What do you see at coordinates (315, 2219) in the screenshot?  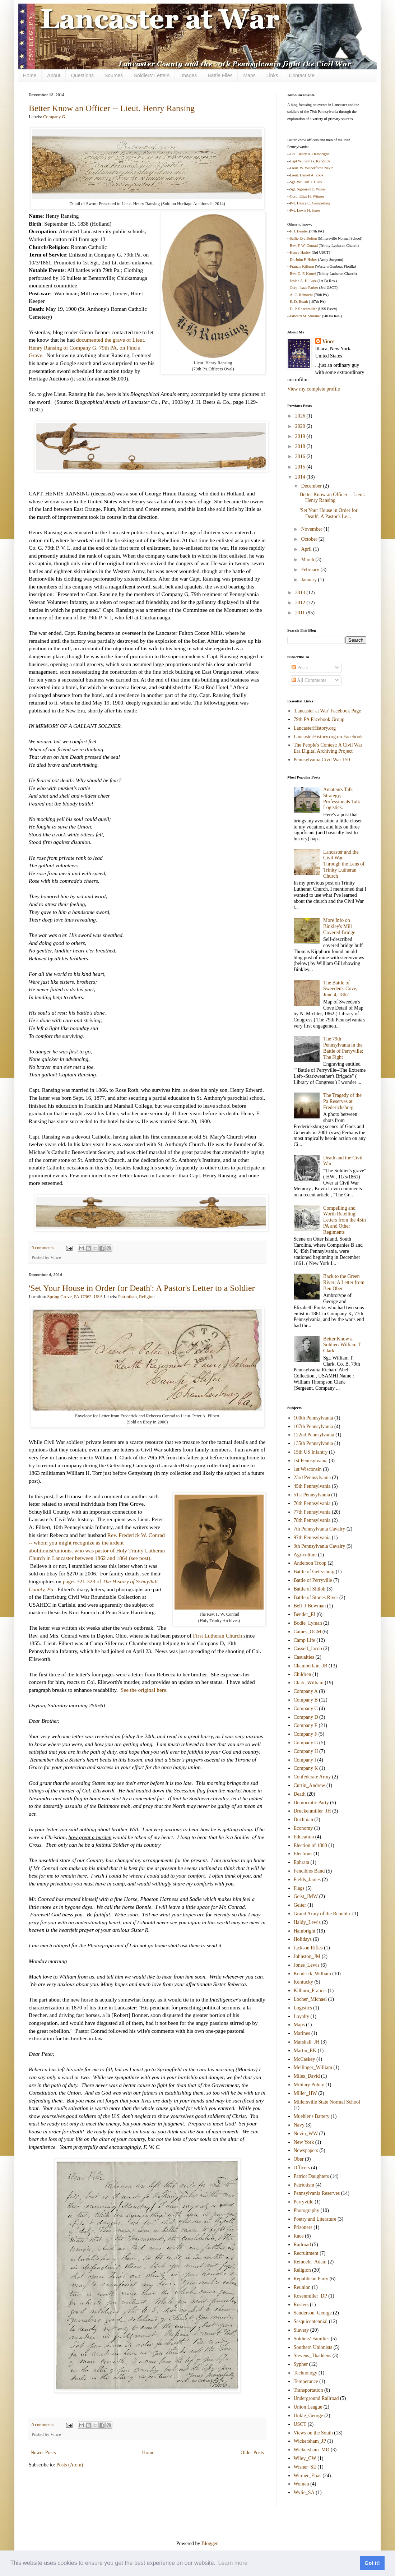 I see `Poetry and Literature` at bounding box center [315, 2219].